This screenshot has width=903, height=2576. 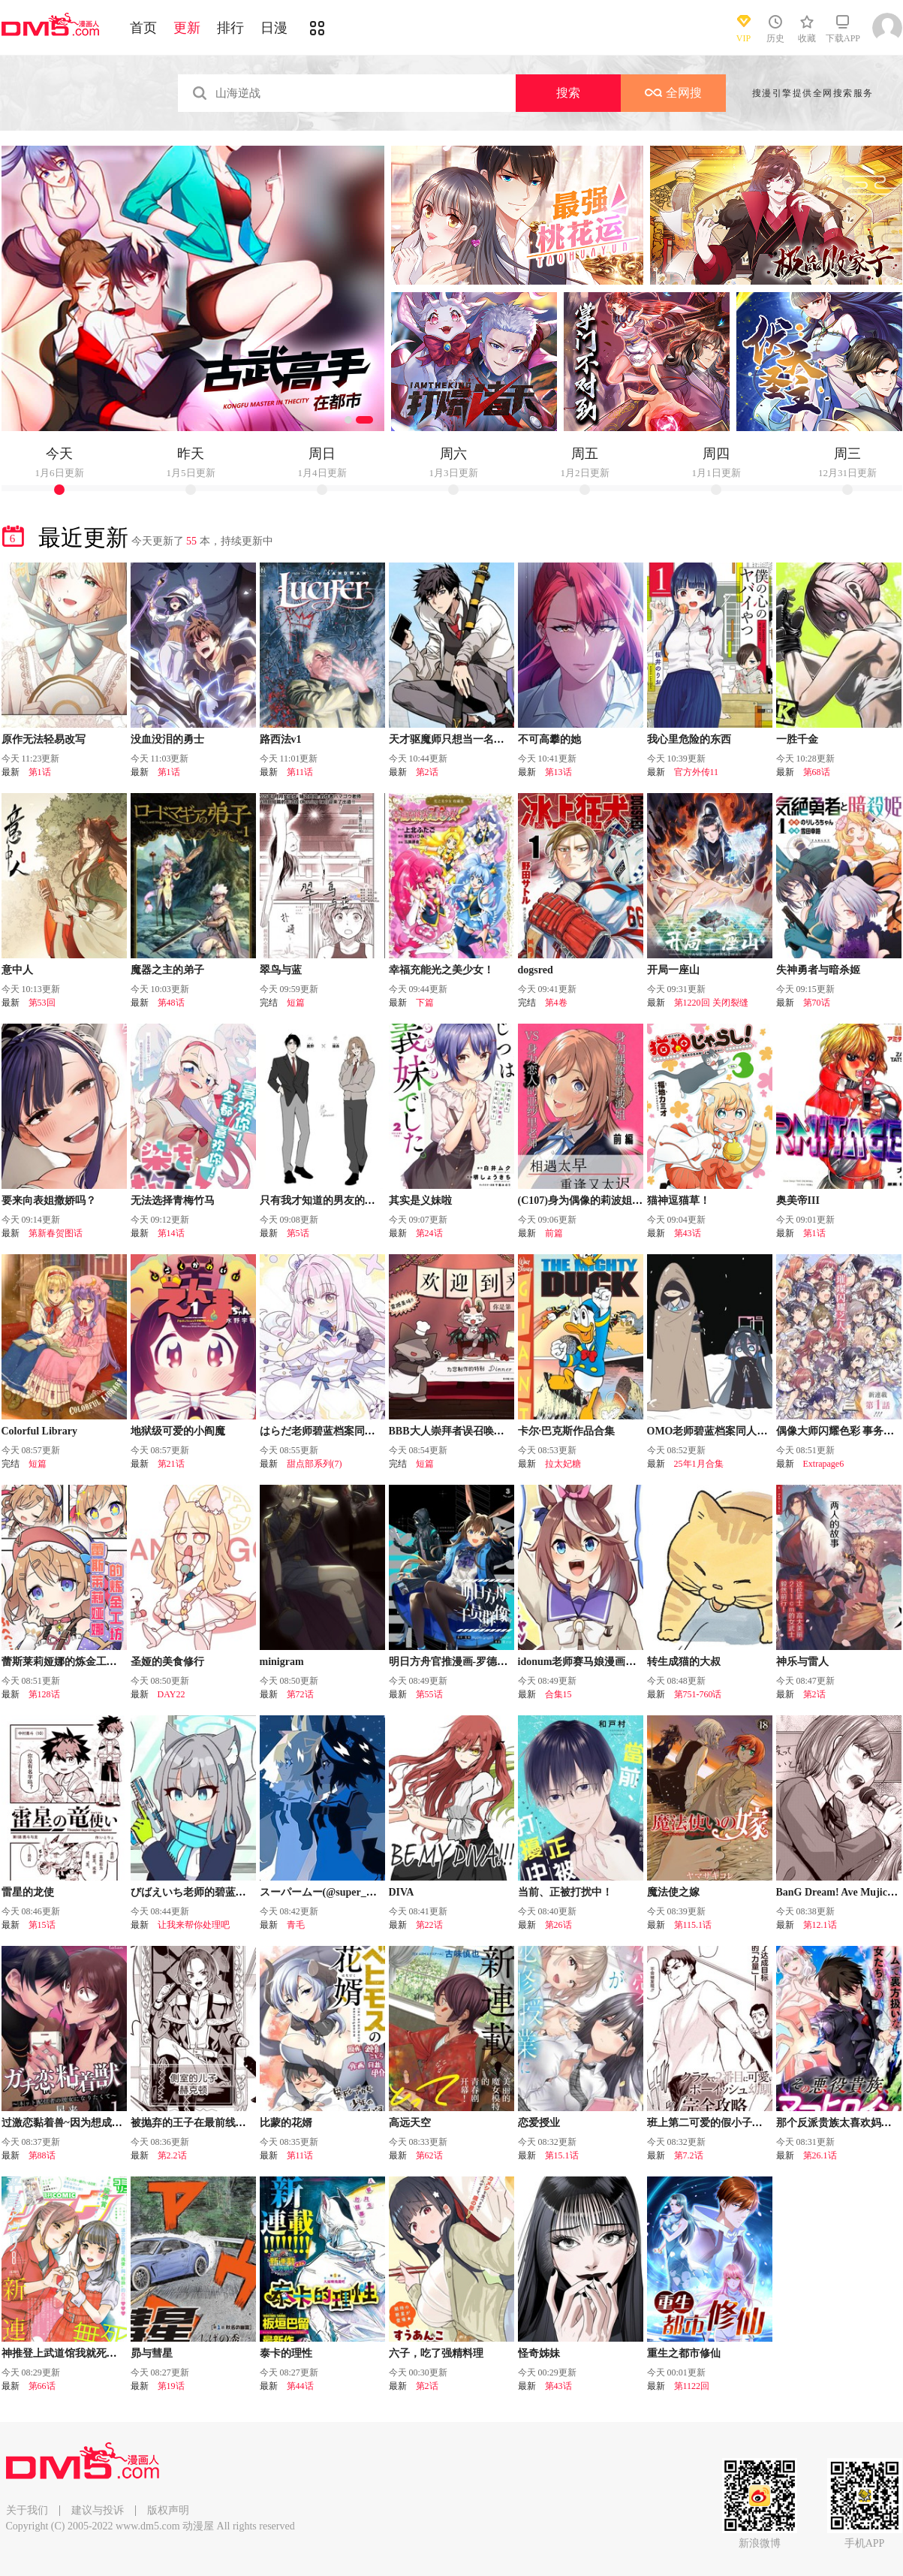 What do you see at coordinates (171, 1694) in the screenshot?
I see `DAY22` at bounding box center [171, 1694].